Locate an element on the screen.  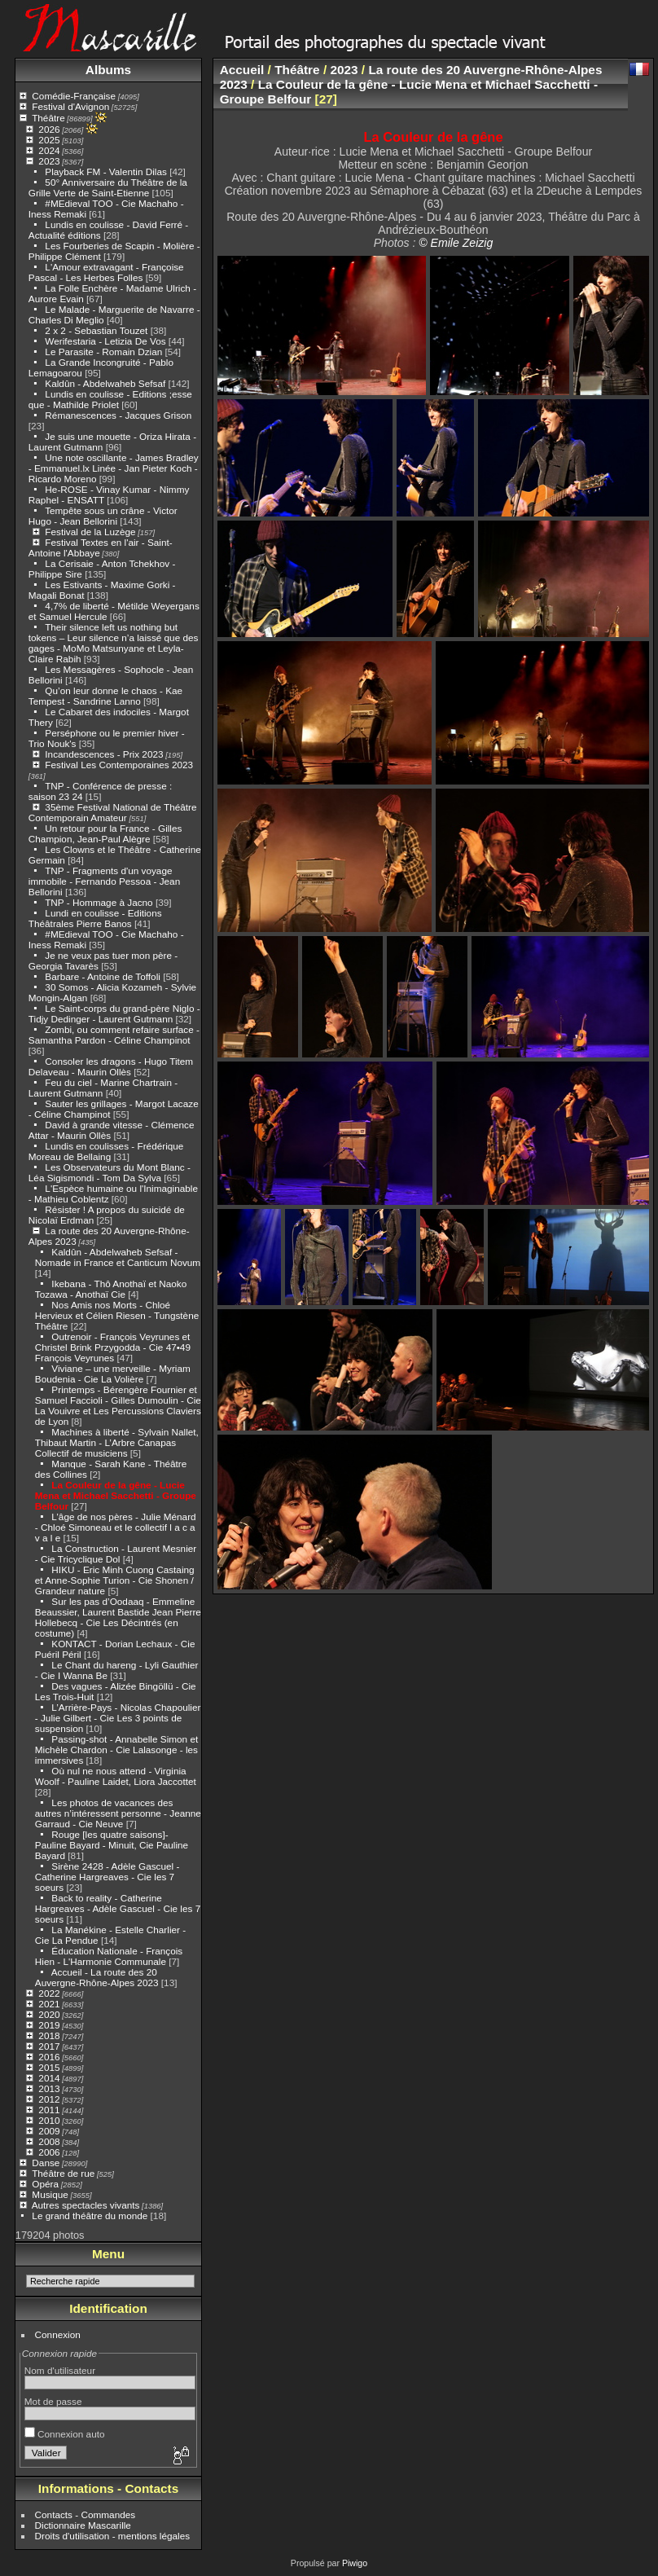
2011 is located at coordinates (48, 2109).